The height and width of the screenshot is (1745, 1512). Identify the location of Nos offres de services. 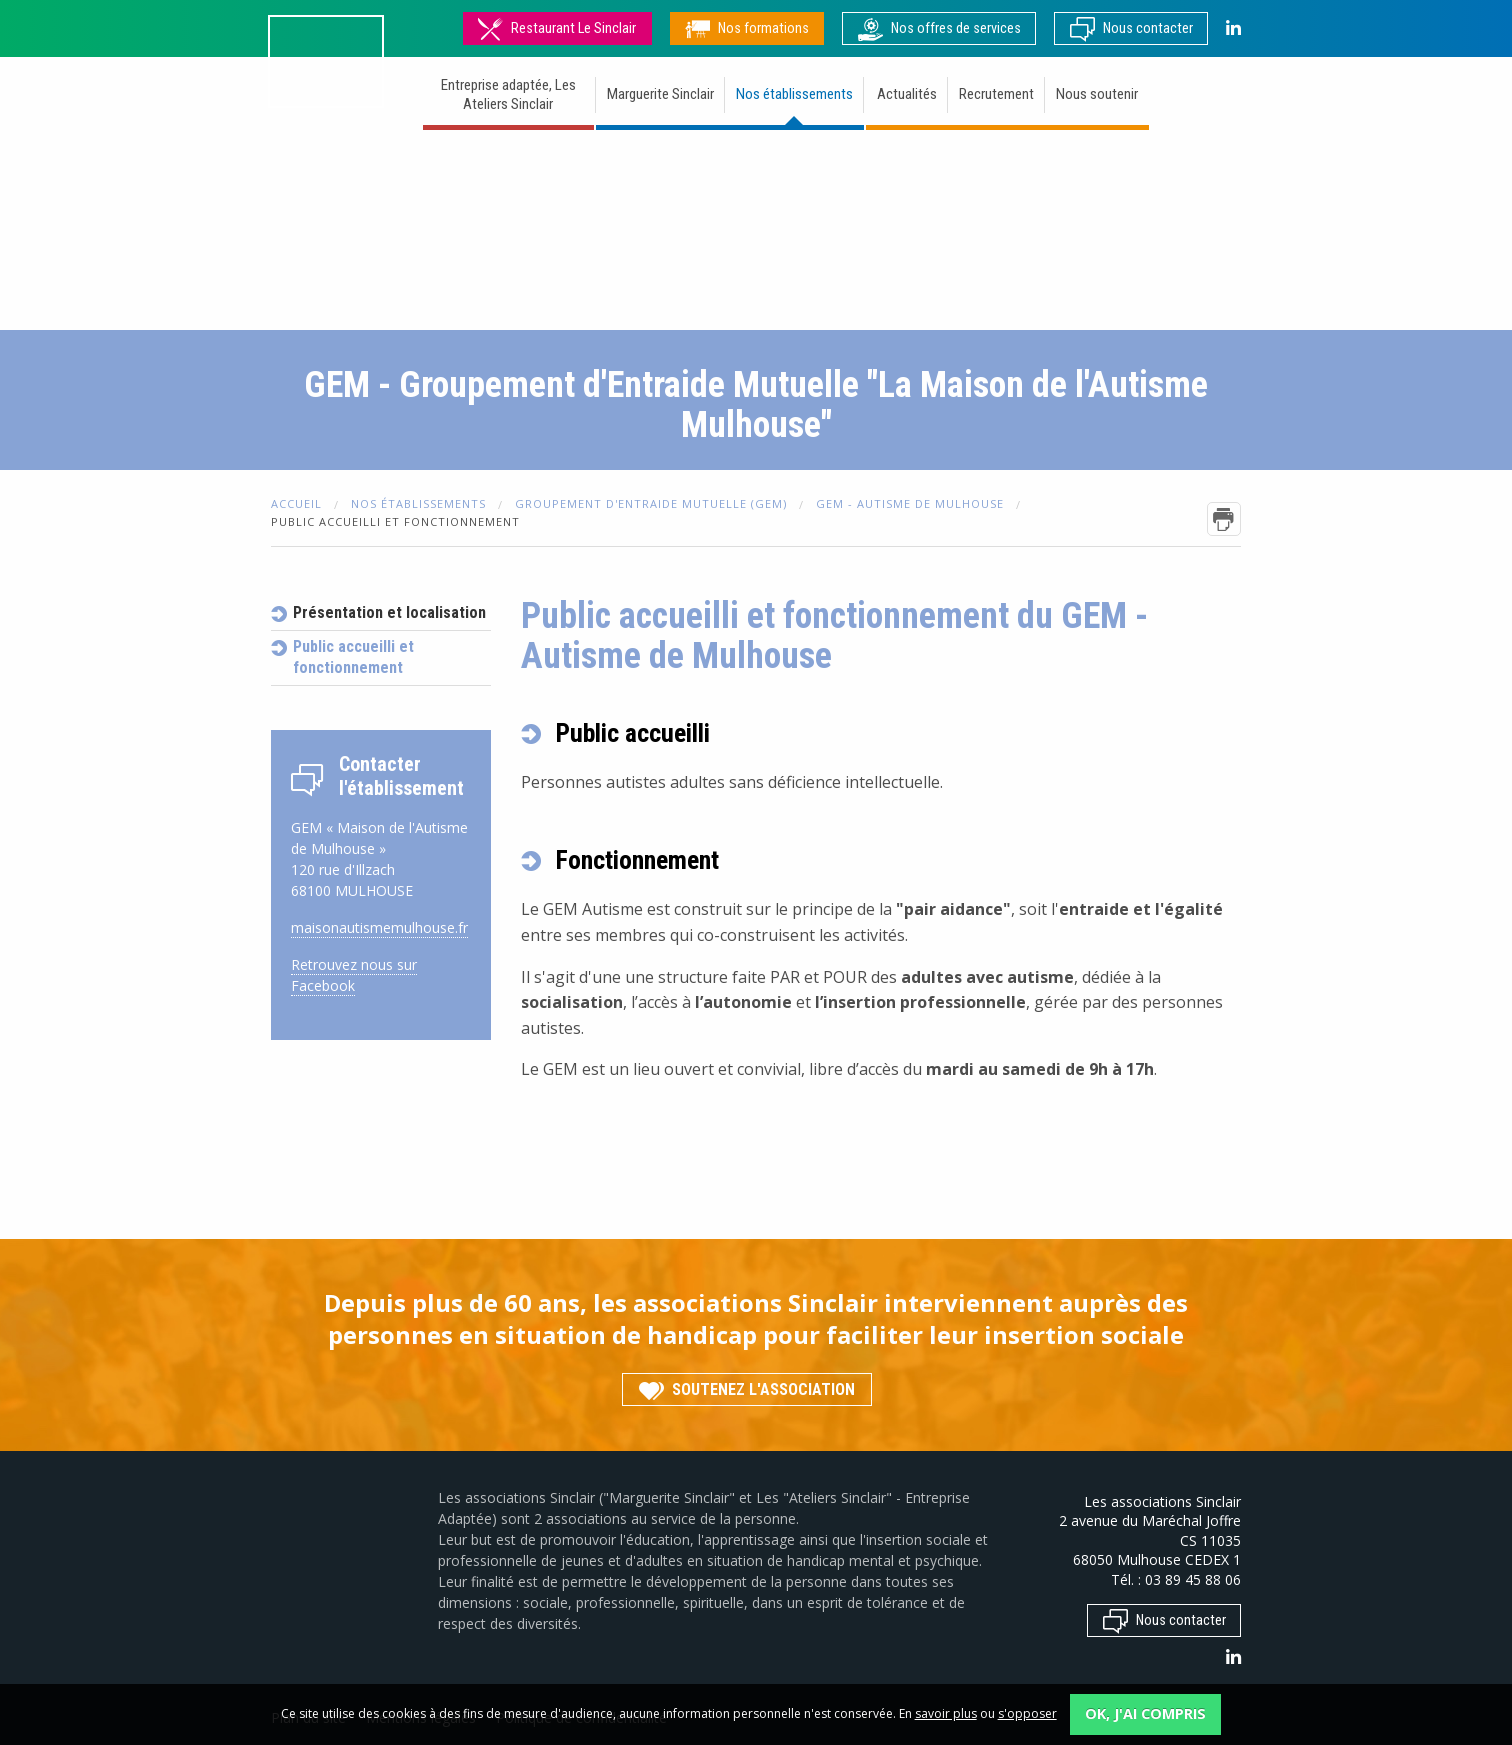
(939, 28).